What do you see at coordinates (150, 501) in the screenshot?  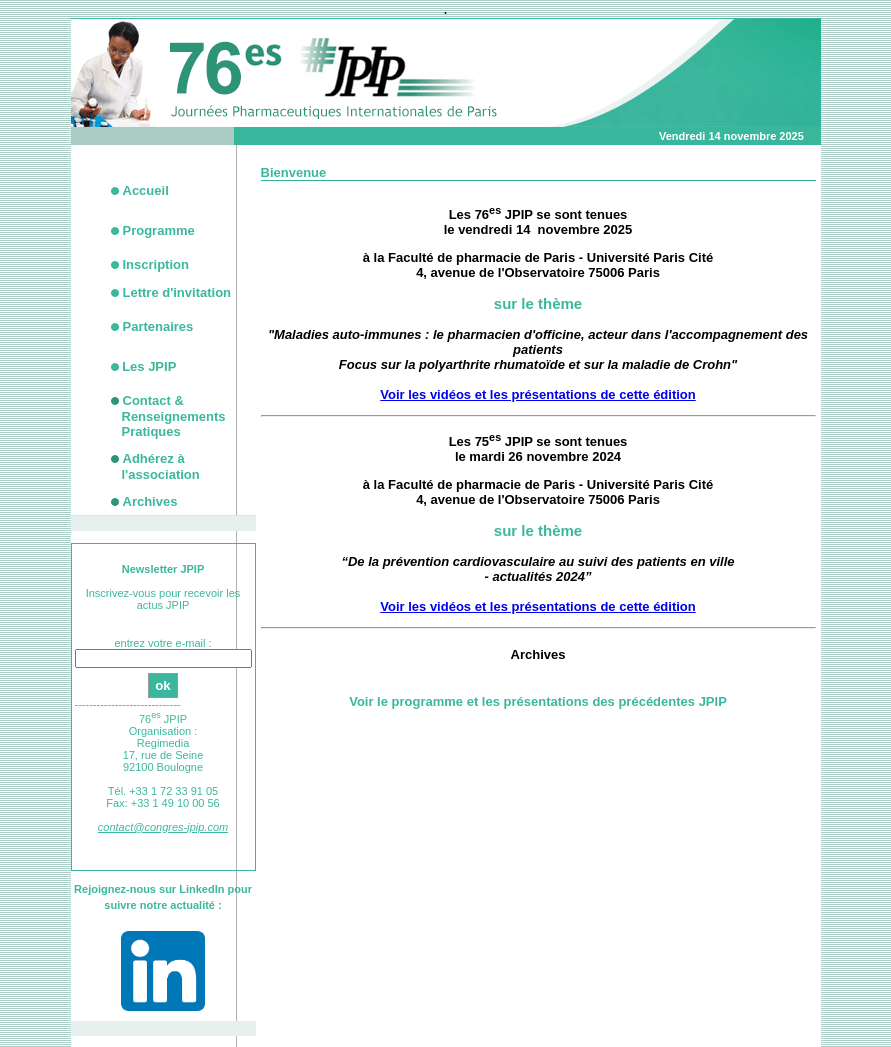 I see `Archives` at bounding box center [150, 501].